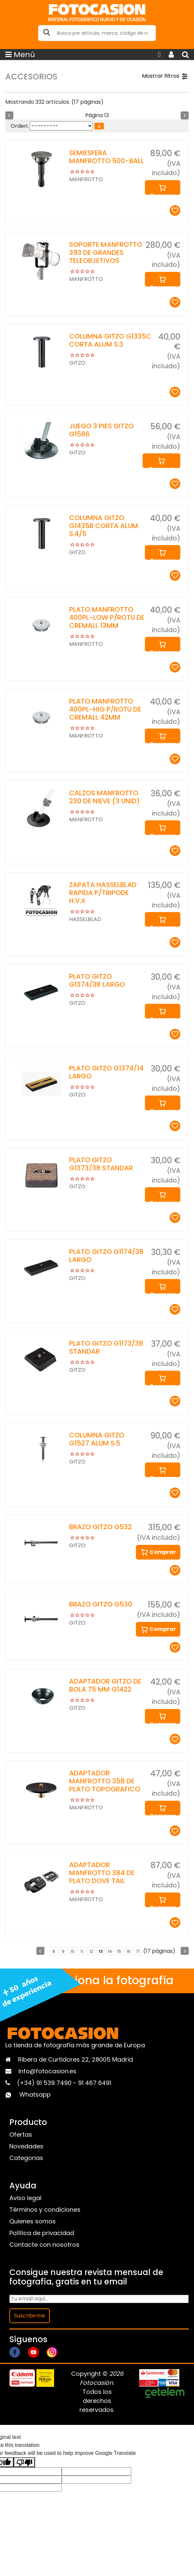 This screenshot has height=2576, width=194. What do you see at coordinates (20, 54) in the screenshot?
I see `Menú` at bounding box center [20, 54].